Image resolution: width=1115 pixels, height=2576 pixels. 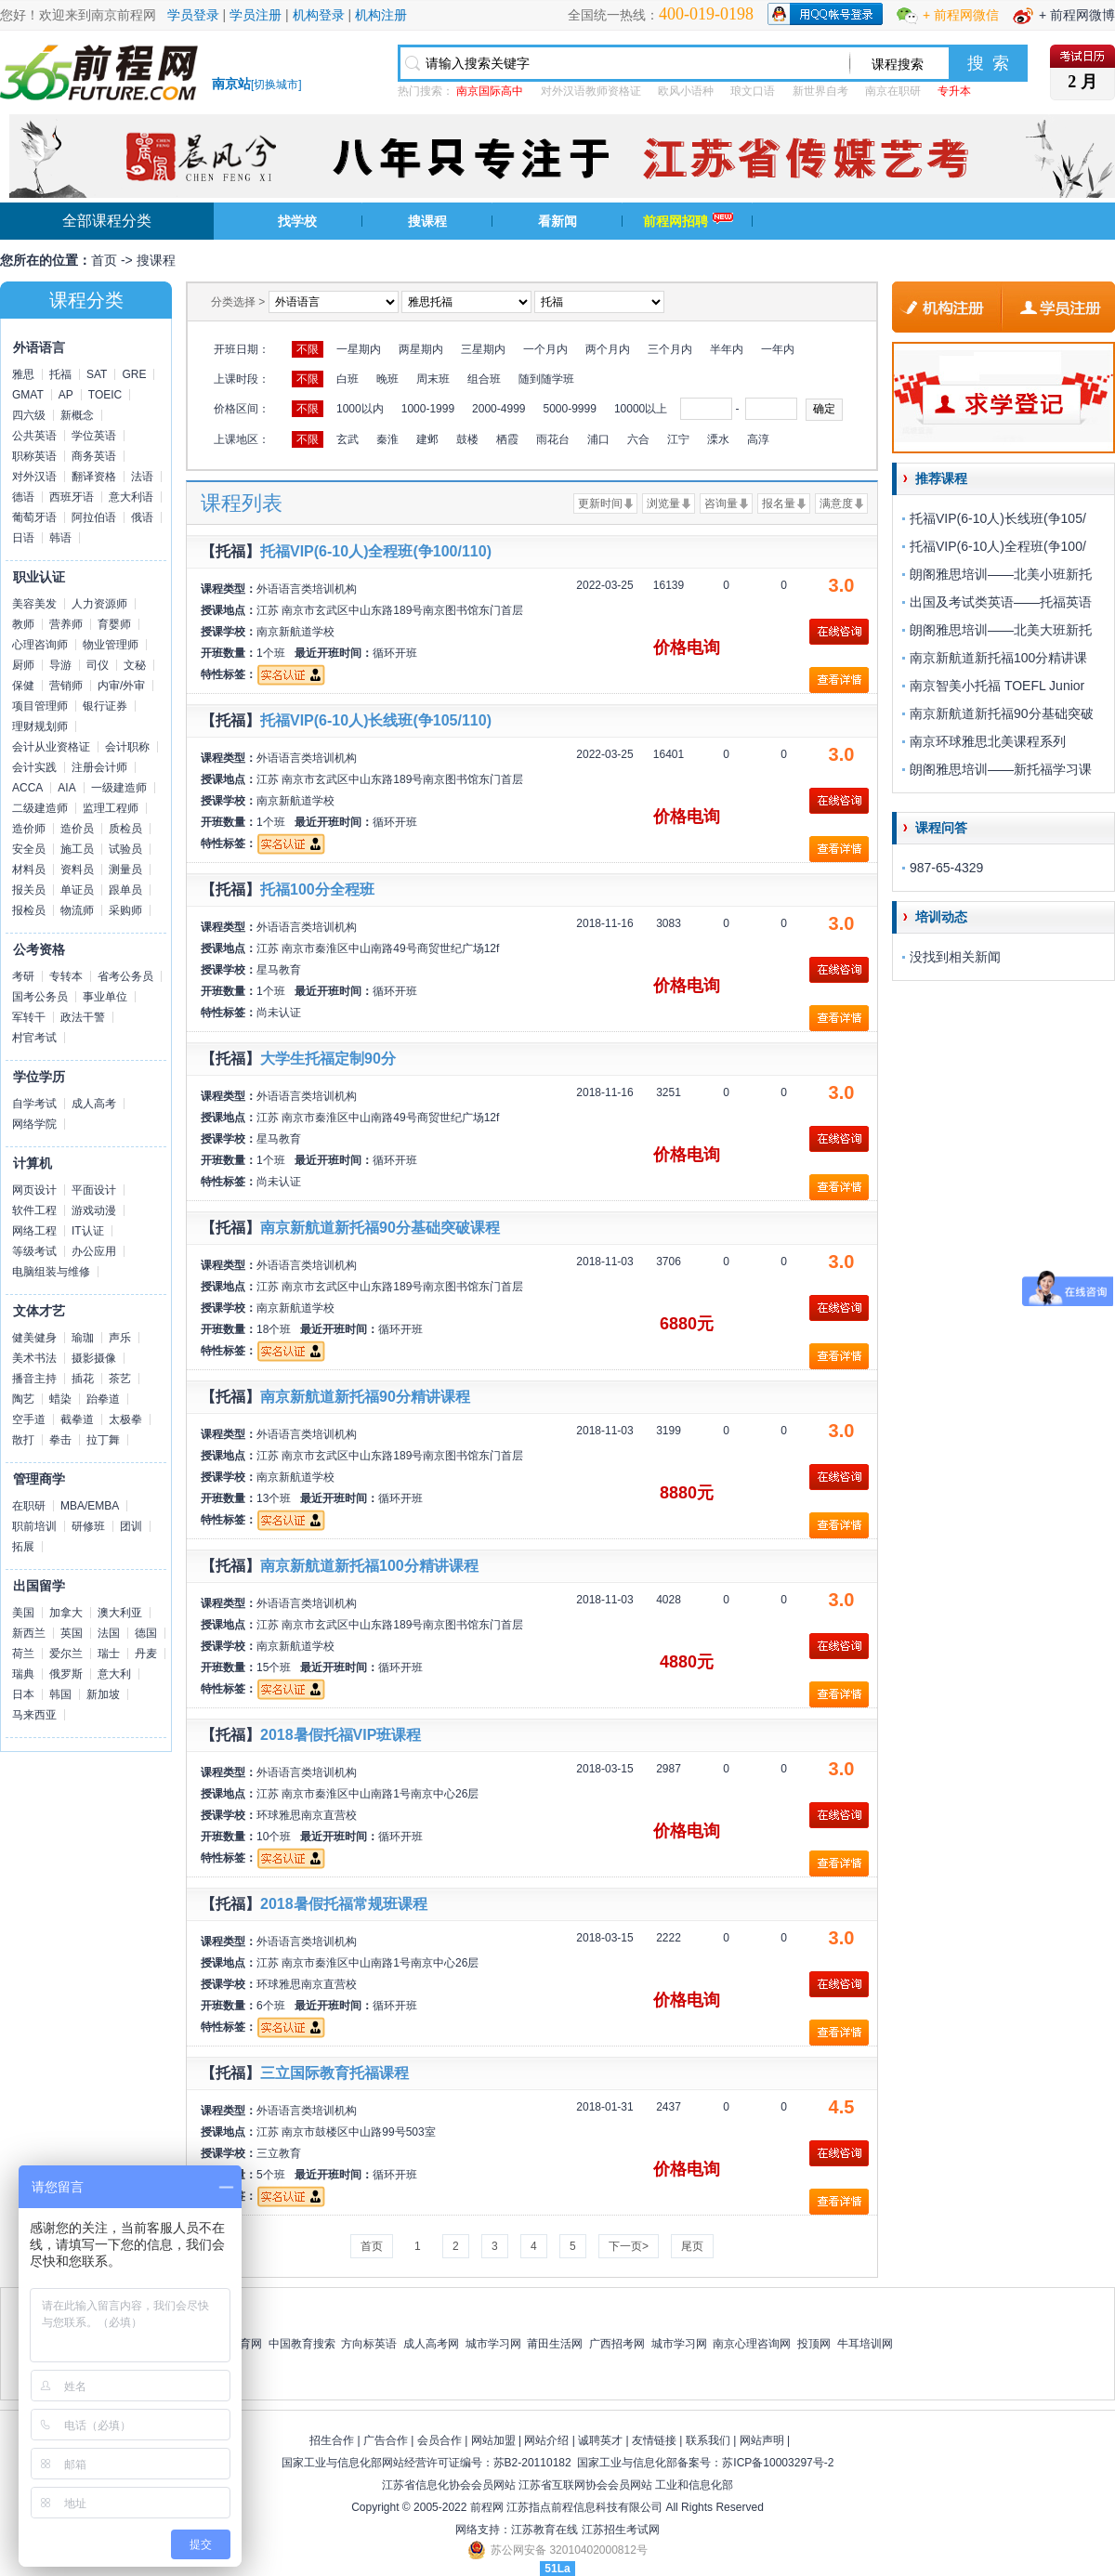 I want to click on 2018暑假托福VIP班课程, so click(x=340, y=1735).